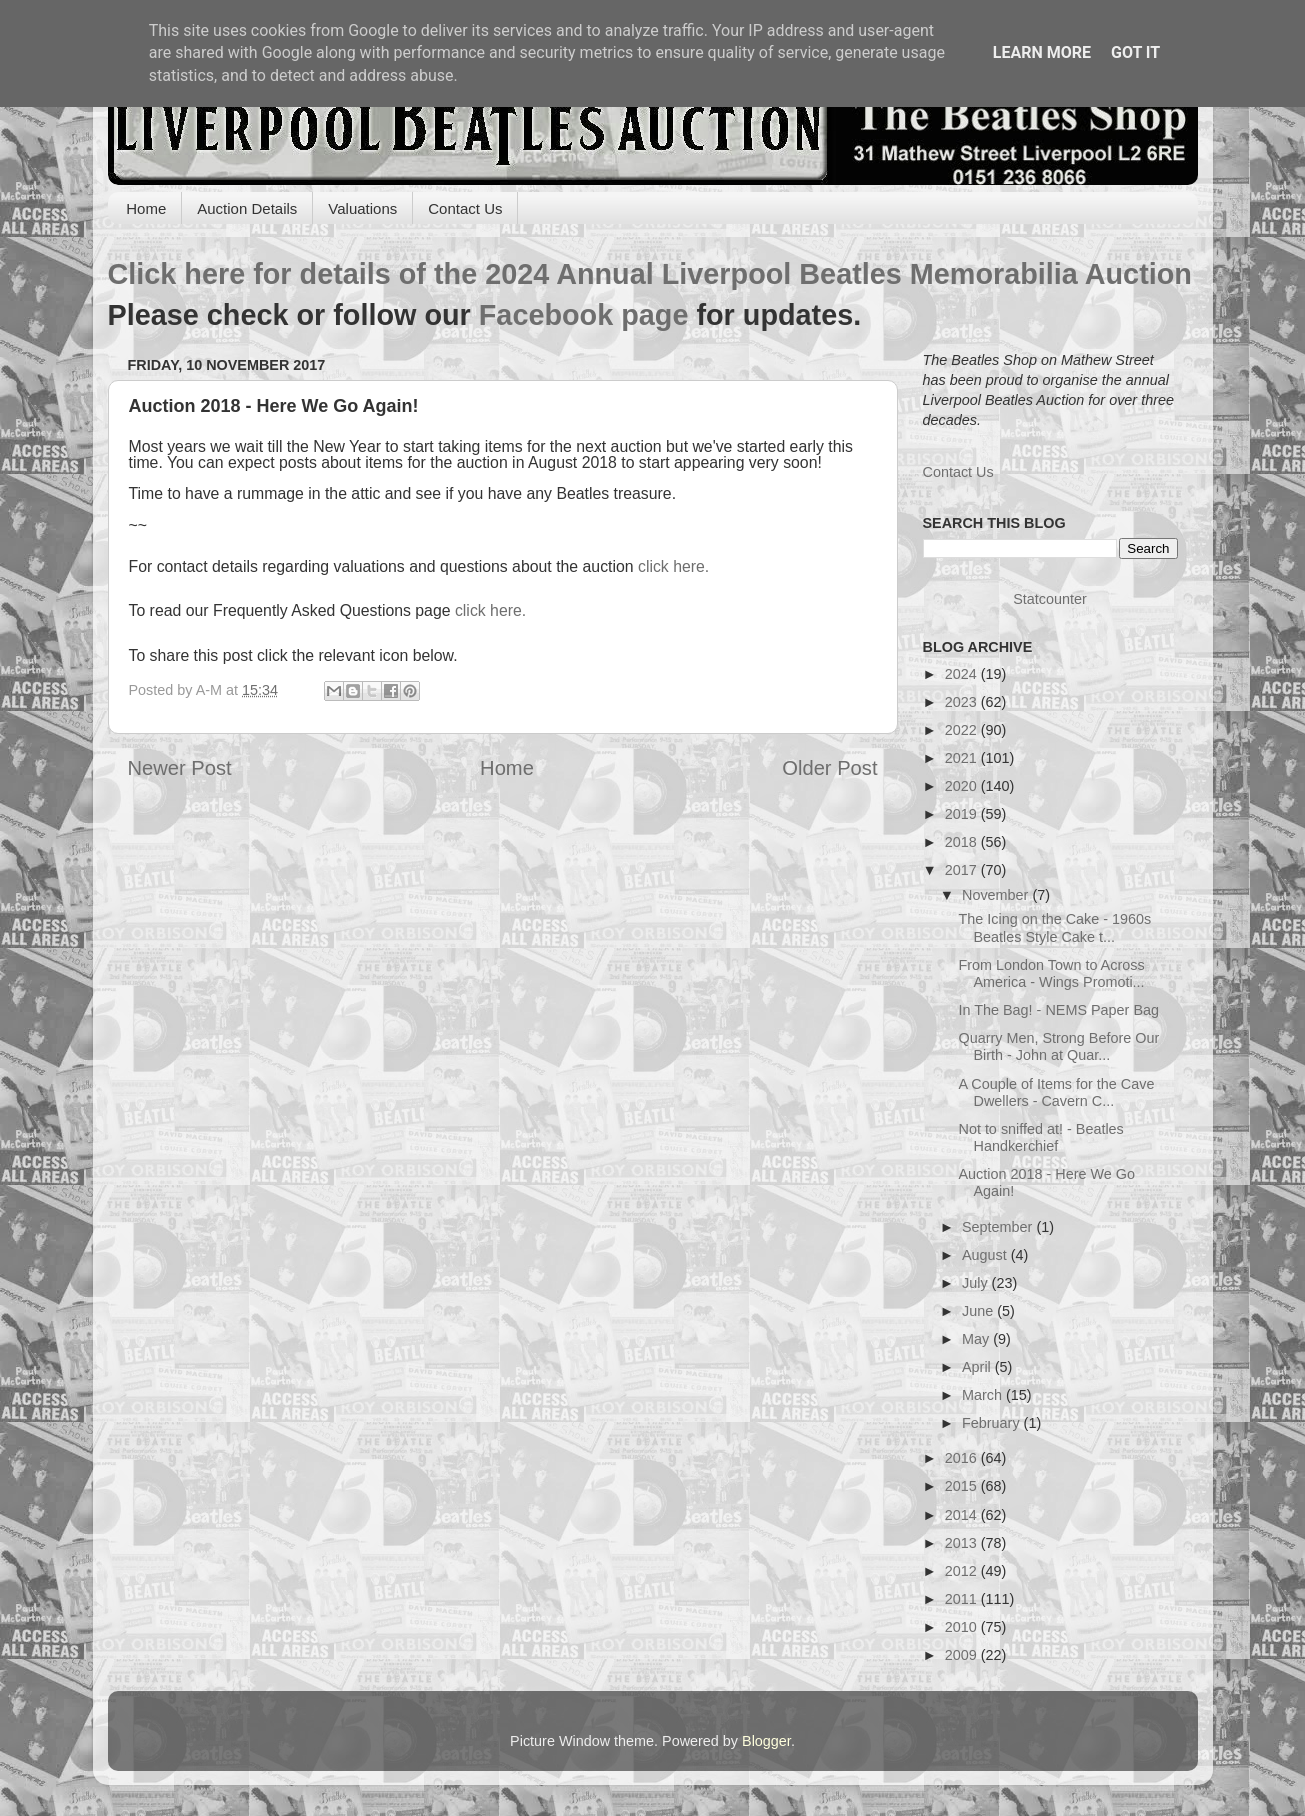 The height and width of the screenshot is (1816, 1305). I want to click on 2011, so click(963, 1599).